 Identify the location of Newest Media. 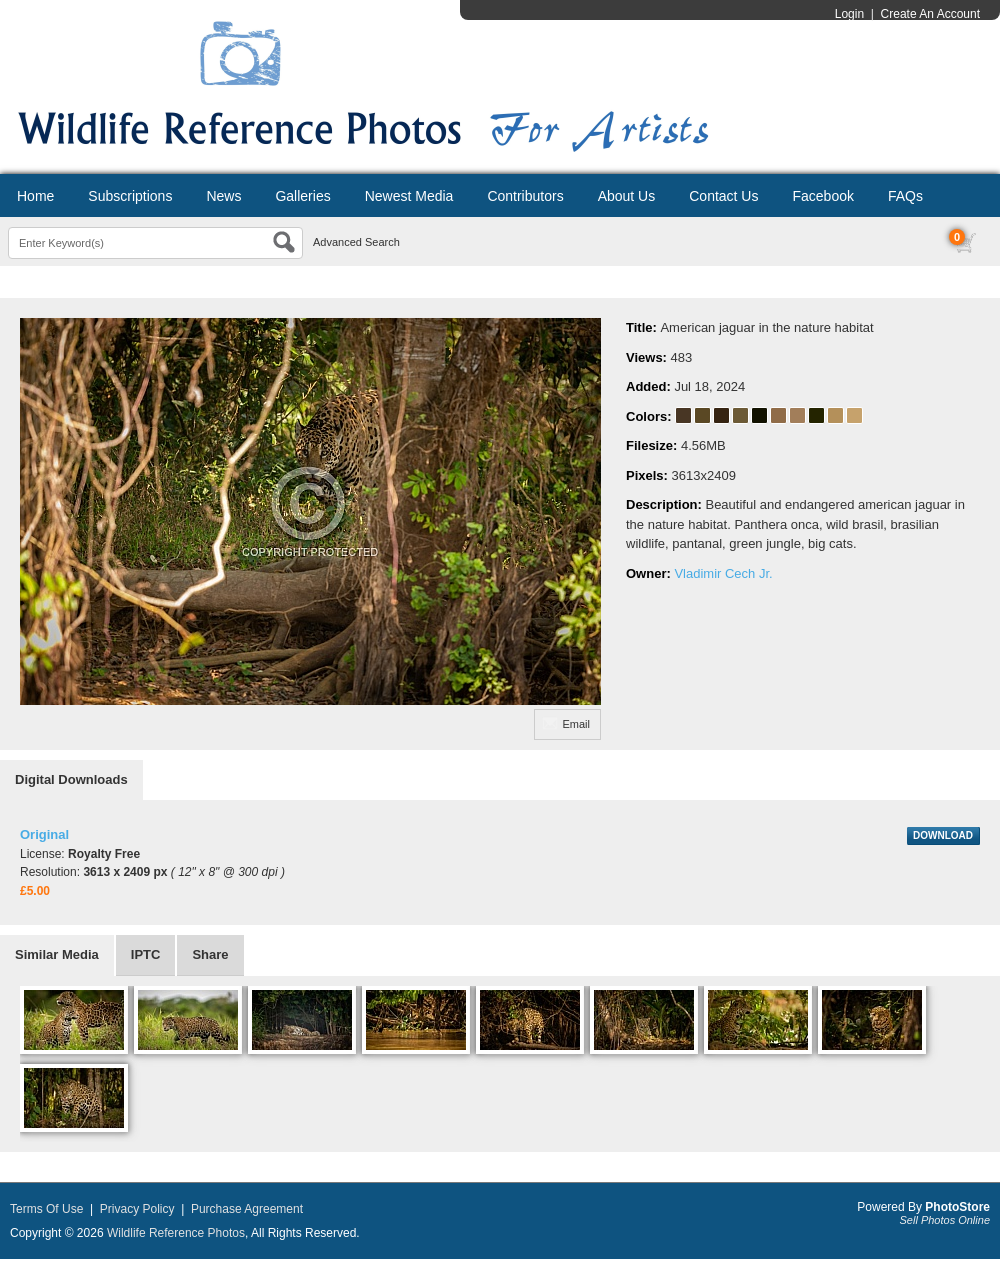
(409, 196).